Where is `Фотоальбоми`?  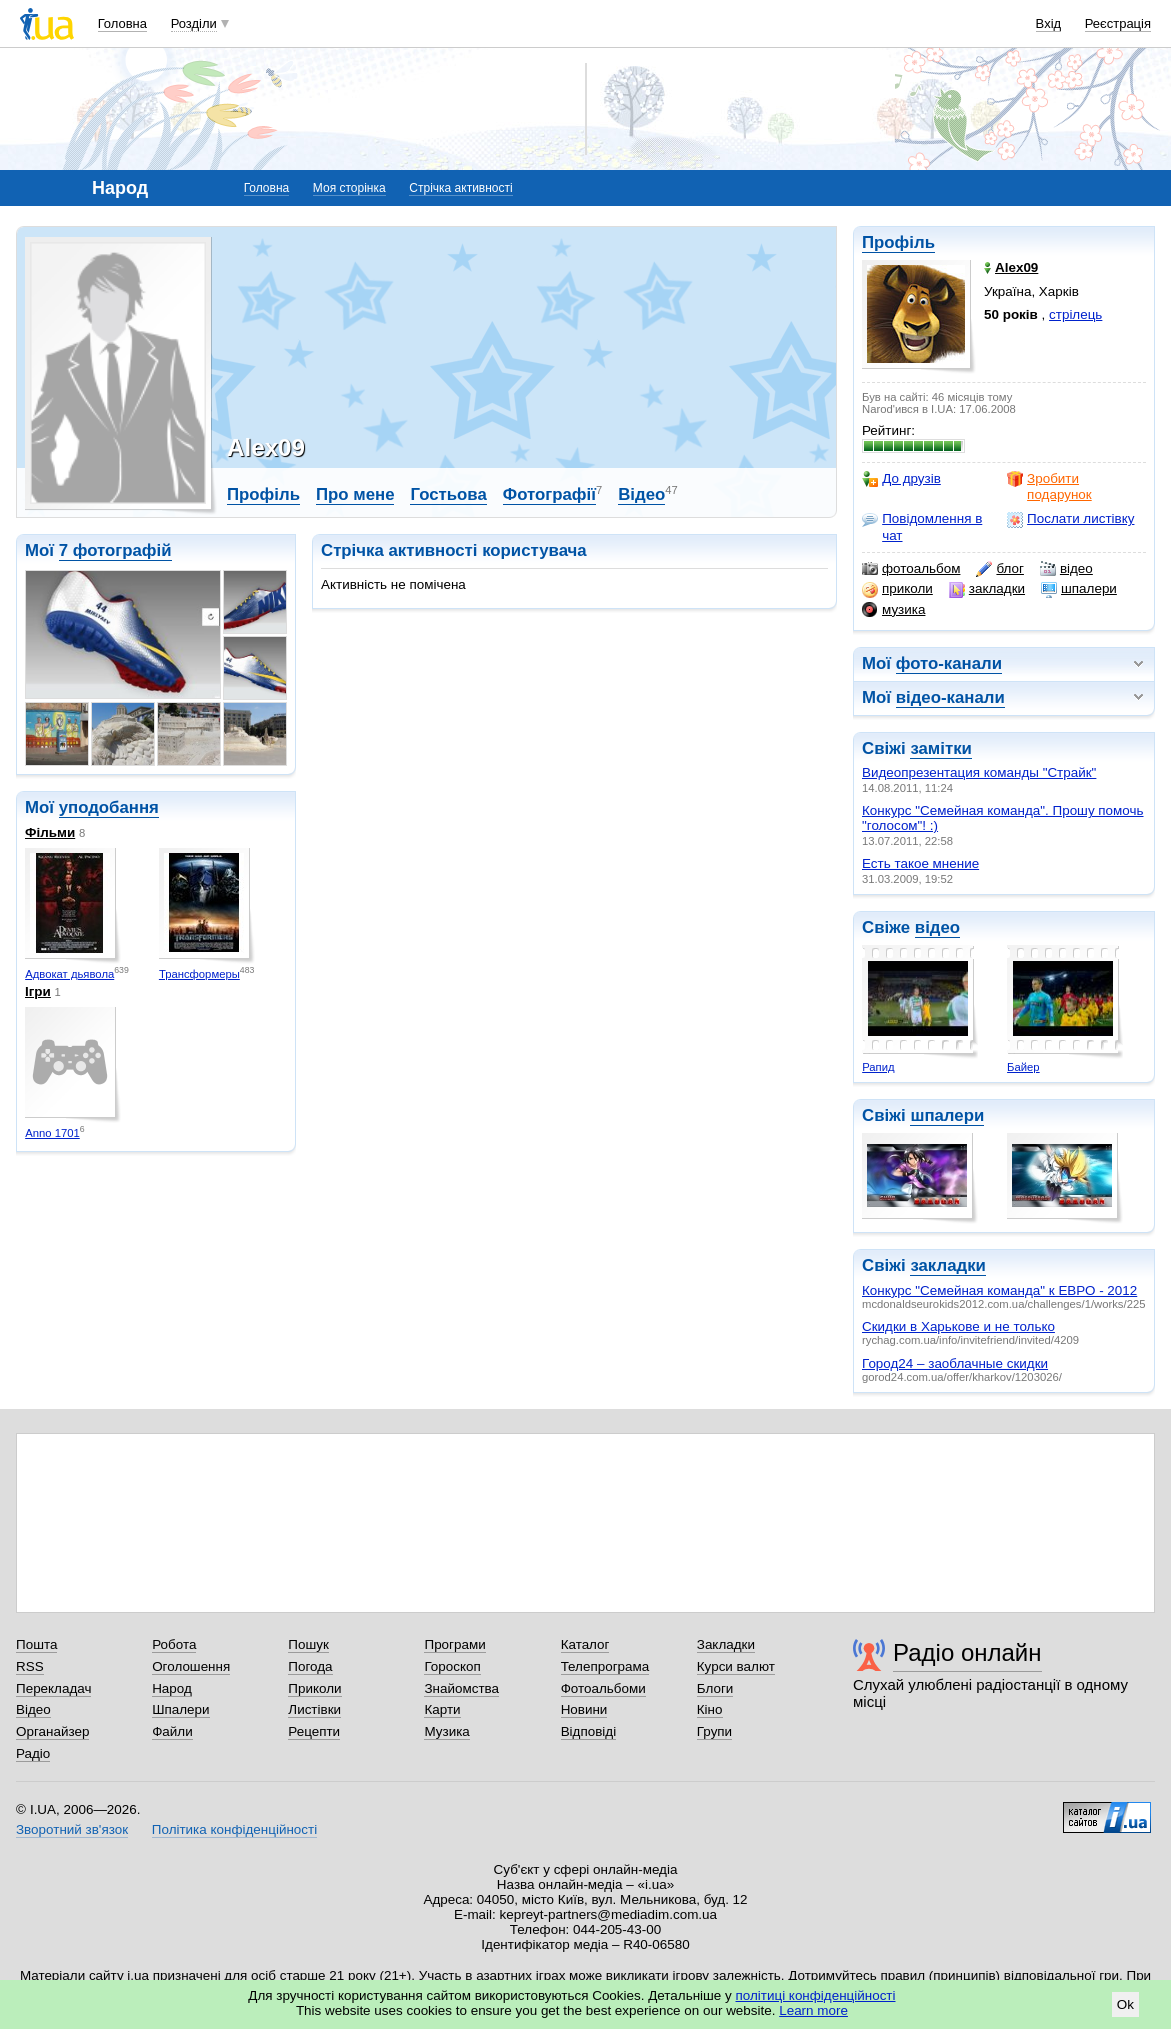 Фотоальбоми is located at coordinates (603, 1688).